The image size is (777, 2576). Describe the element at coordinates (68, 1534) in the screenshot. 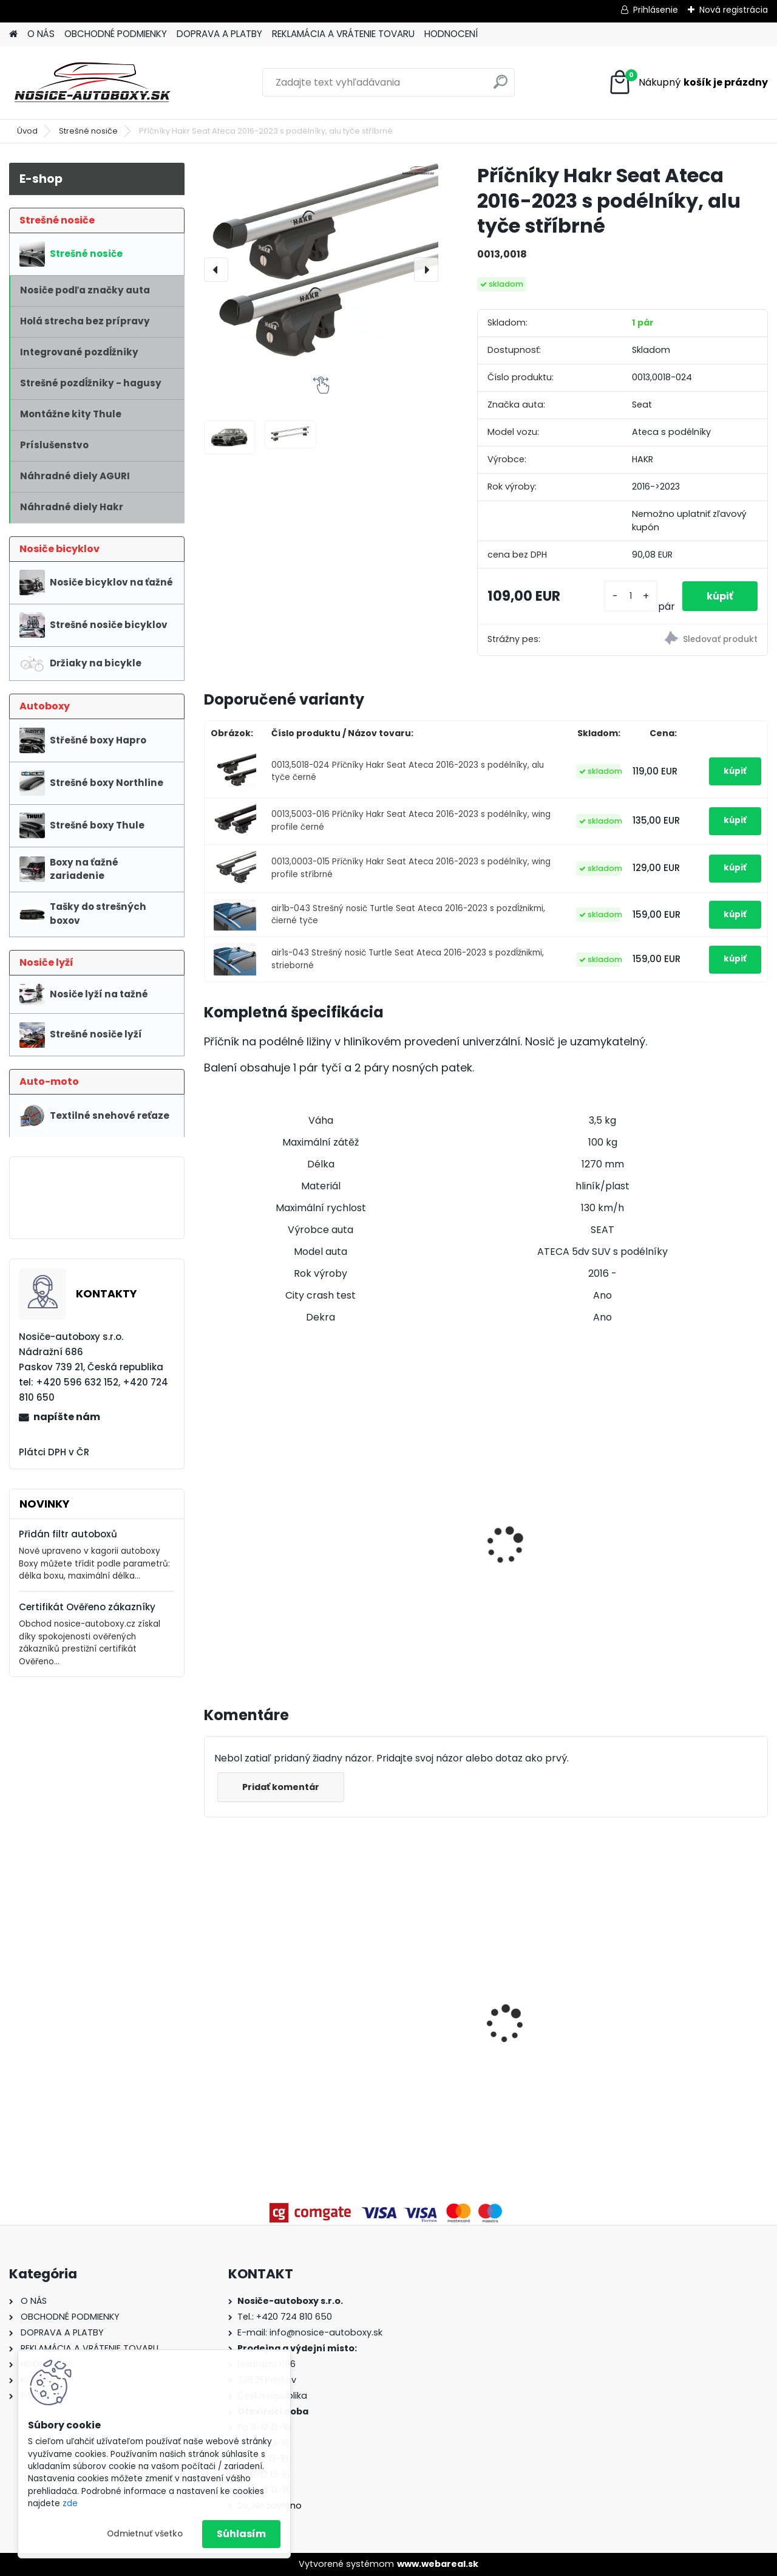

I see `Přidán filtr autoboxů` at that location.